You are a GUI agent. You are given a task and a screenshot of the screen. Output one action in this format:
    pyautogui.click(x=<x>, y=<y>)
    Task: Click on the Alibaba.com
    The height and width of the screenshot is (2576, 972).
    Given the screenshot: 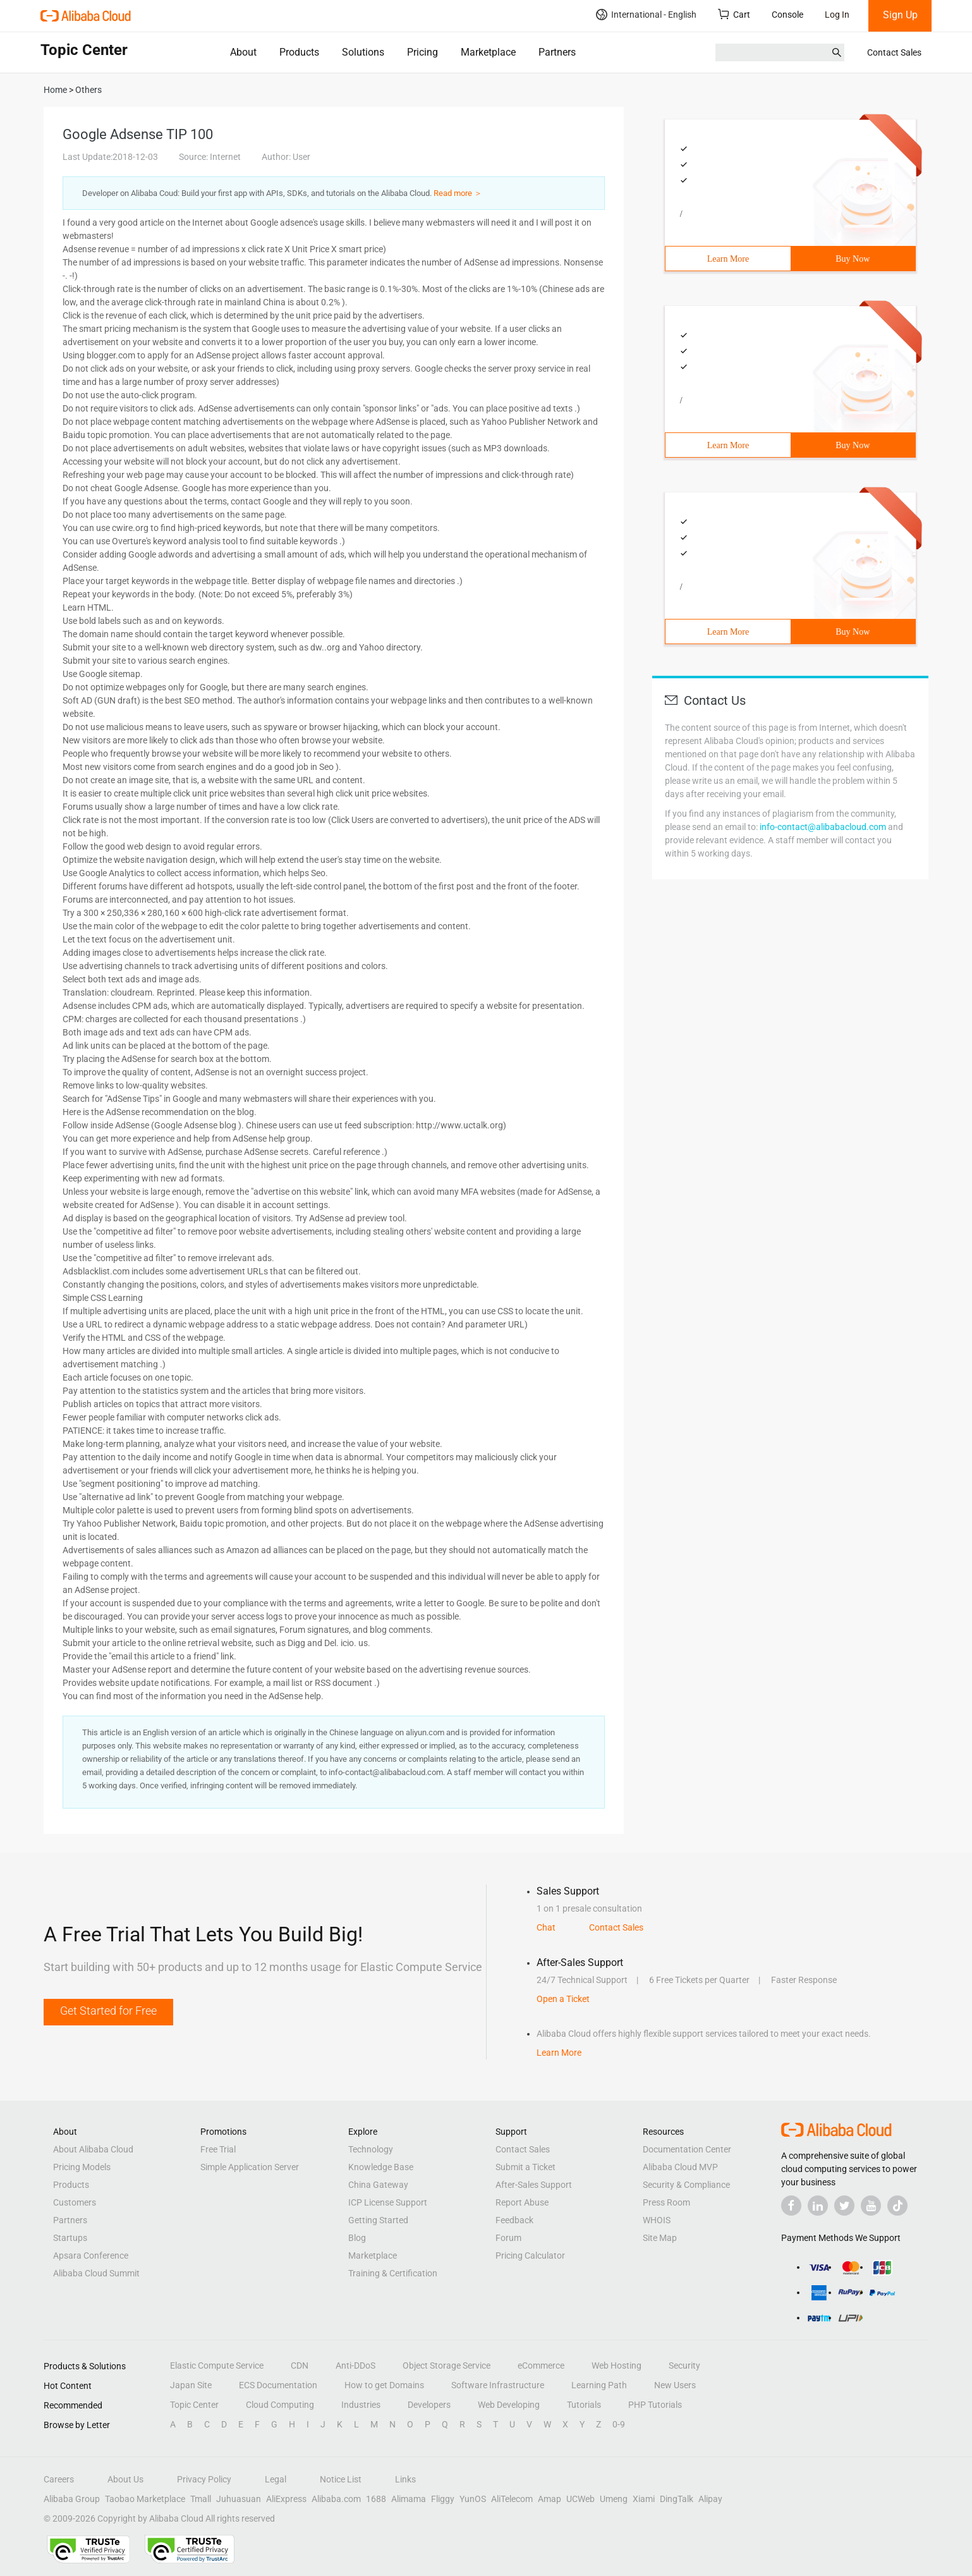 What is the action you would take?
    pyautogui.click(x=336, y=2499)
    